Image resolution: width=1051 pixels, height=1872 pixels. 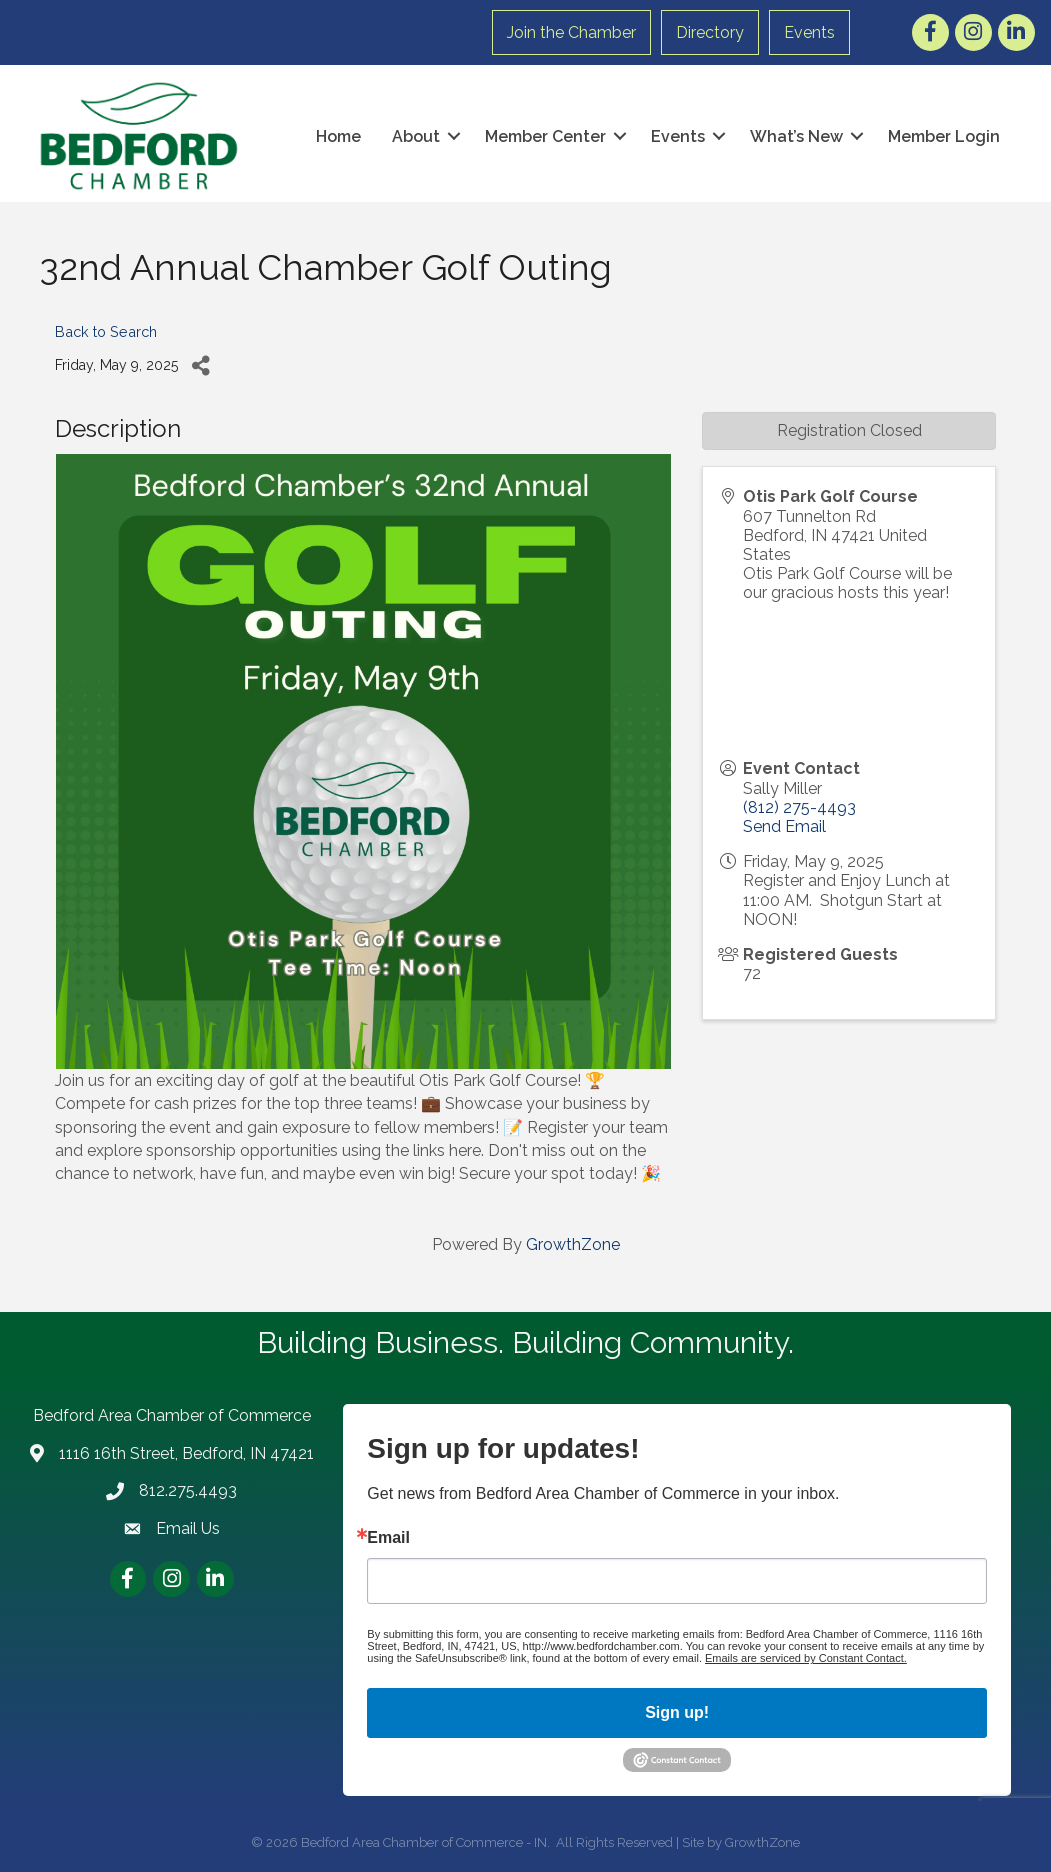 I want to click on Home, so click(x=334, y=135).